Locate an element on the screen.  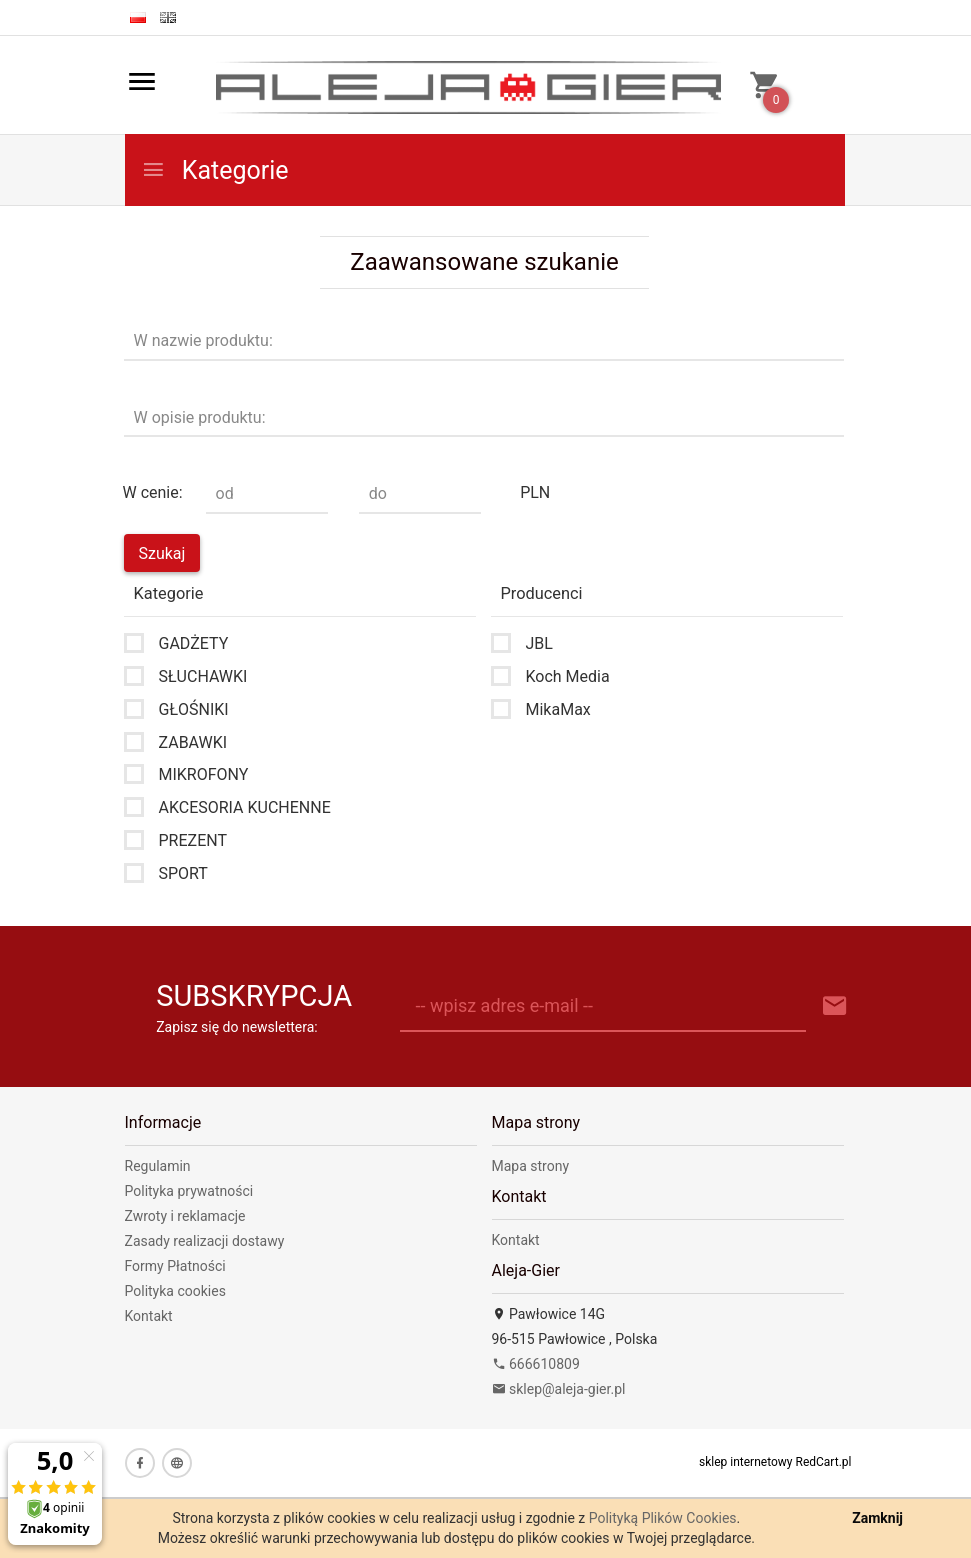
666610809 is located at coordinates (536, 1364).